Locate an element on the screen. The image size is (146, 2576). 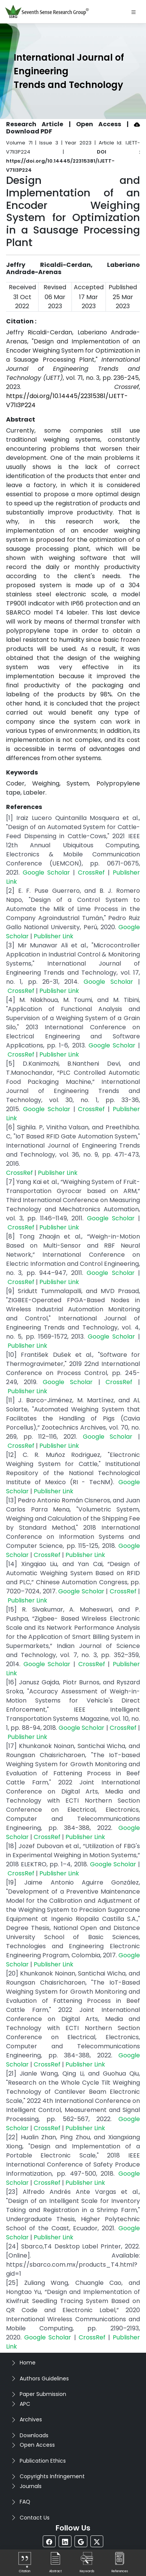
DOI : https://doi.org/10.14445/22315381/IJETT-V71I3P224 is located at coordinates (73, 161).